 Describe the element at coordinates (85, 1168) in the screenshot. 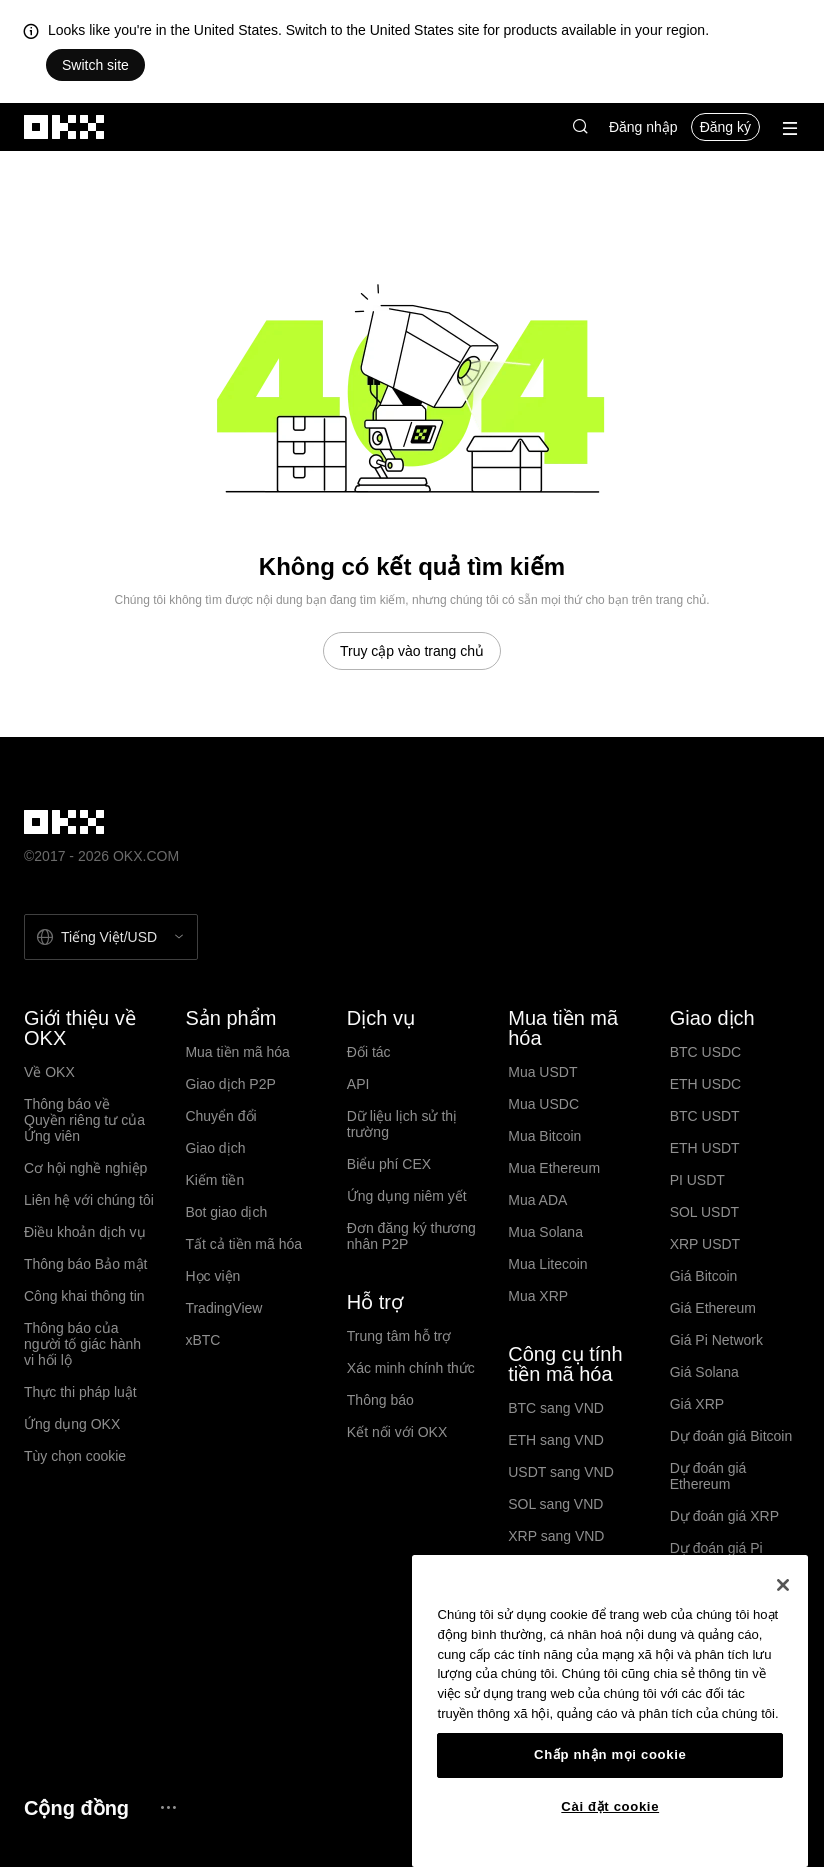

I see `Cơ hội nghề nghiệp` at that location.